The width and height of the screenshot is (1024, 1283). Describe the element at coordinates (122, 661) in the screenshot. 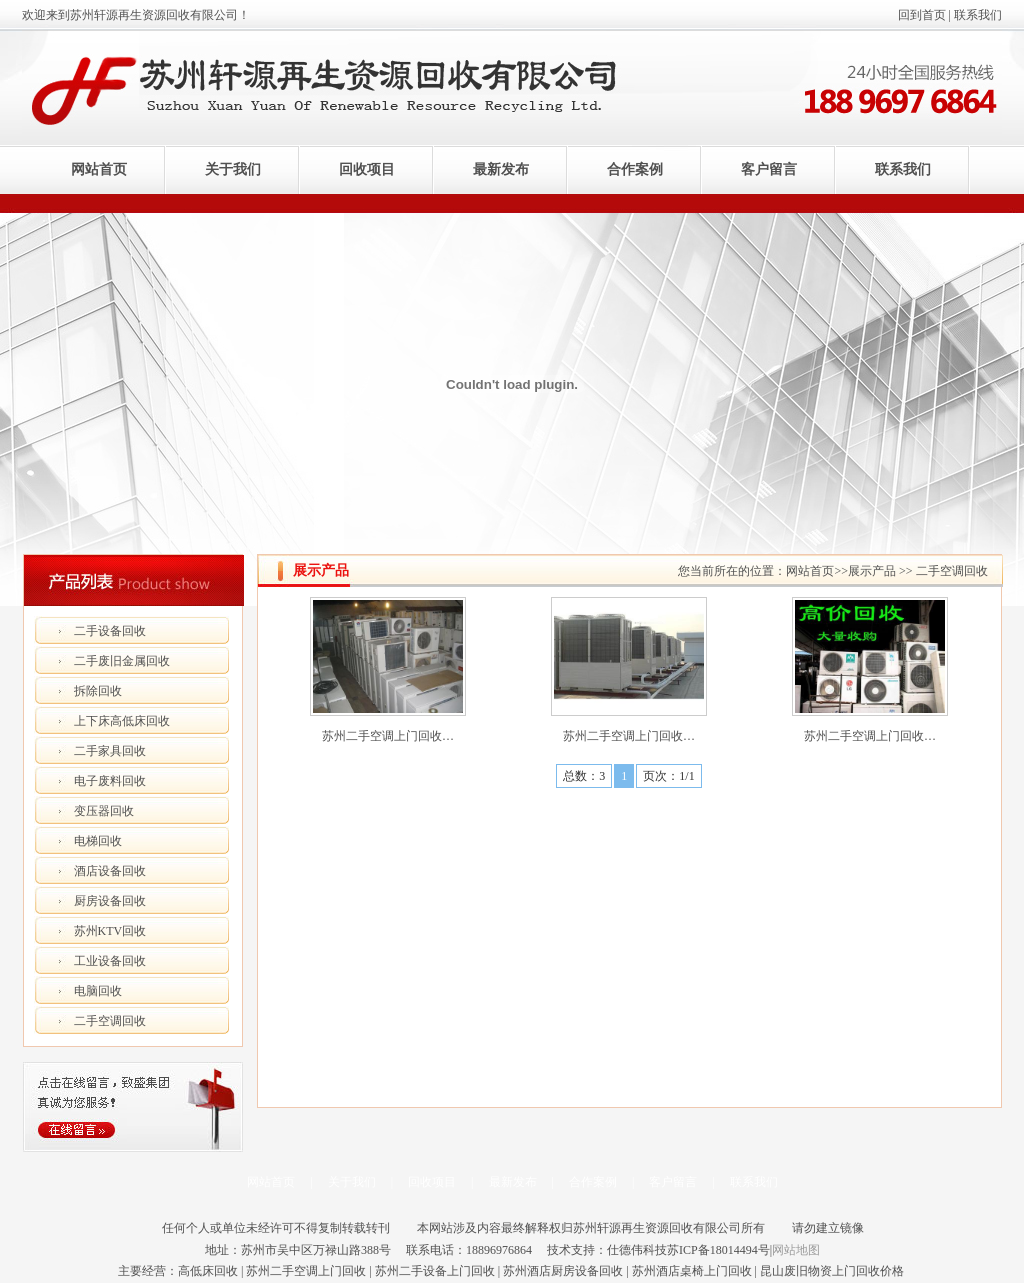

I see `二手废旧金属回收` at that location.